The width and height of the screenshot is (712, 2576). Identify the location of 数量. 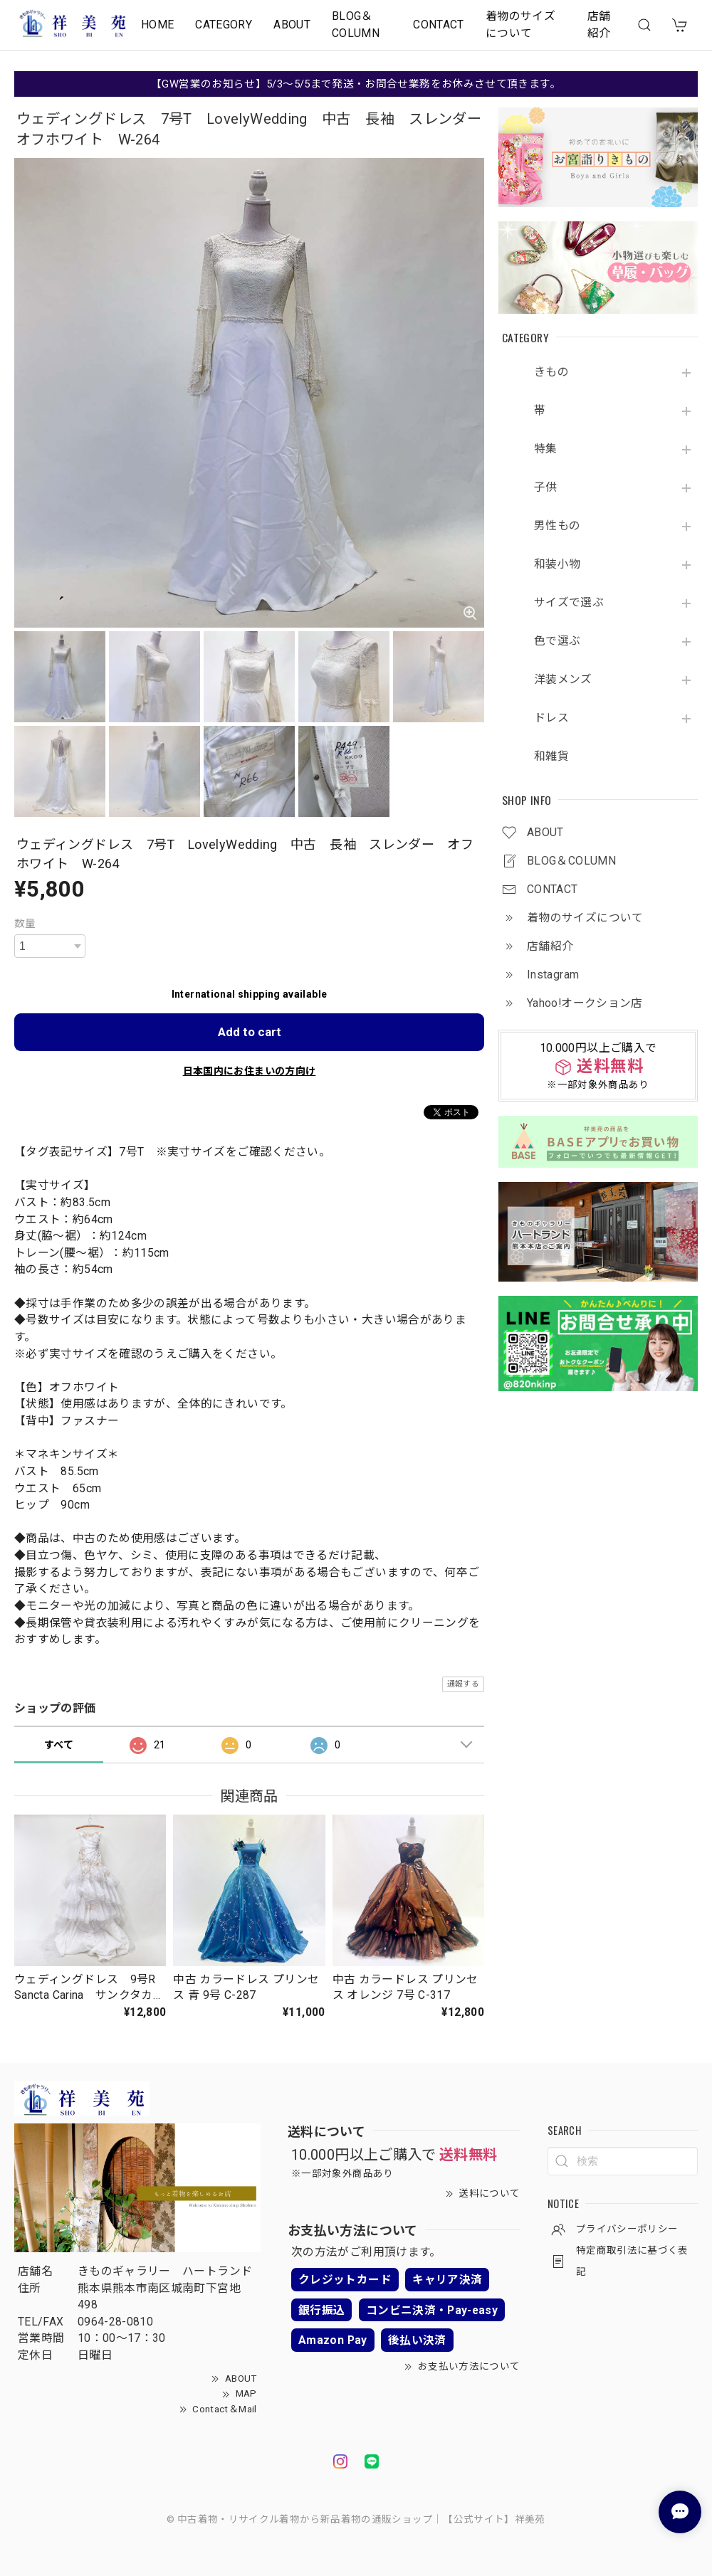
(25, 923).